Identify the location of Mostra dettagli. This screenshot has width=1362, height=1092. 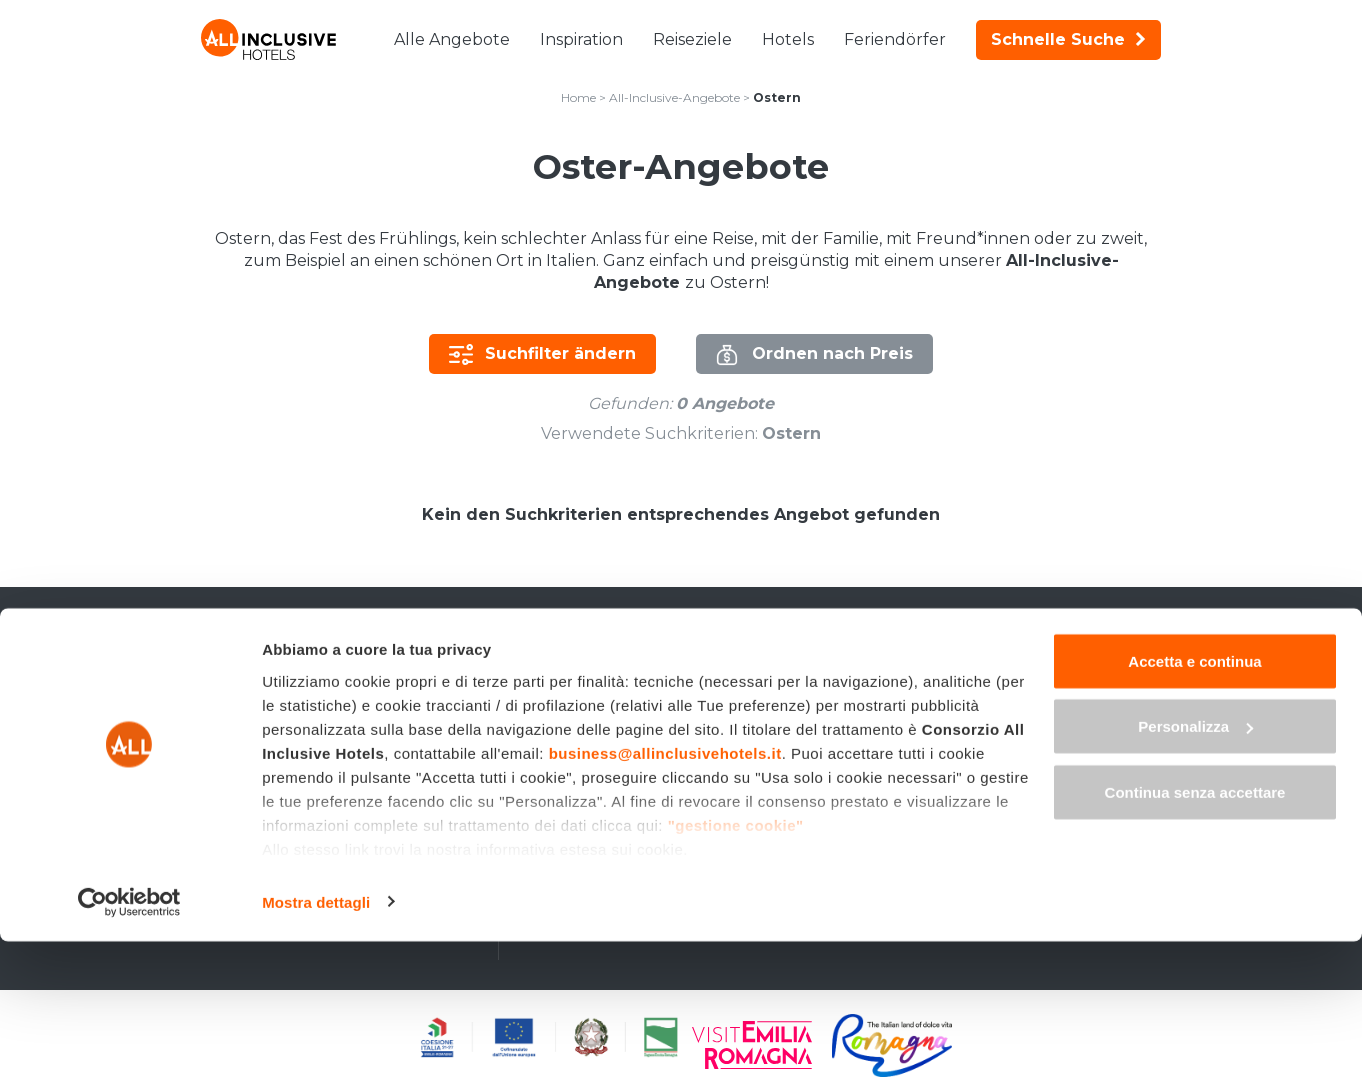
(316, 1052).